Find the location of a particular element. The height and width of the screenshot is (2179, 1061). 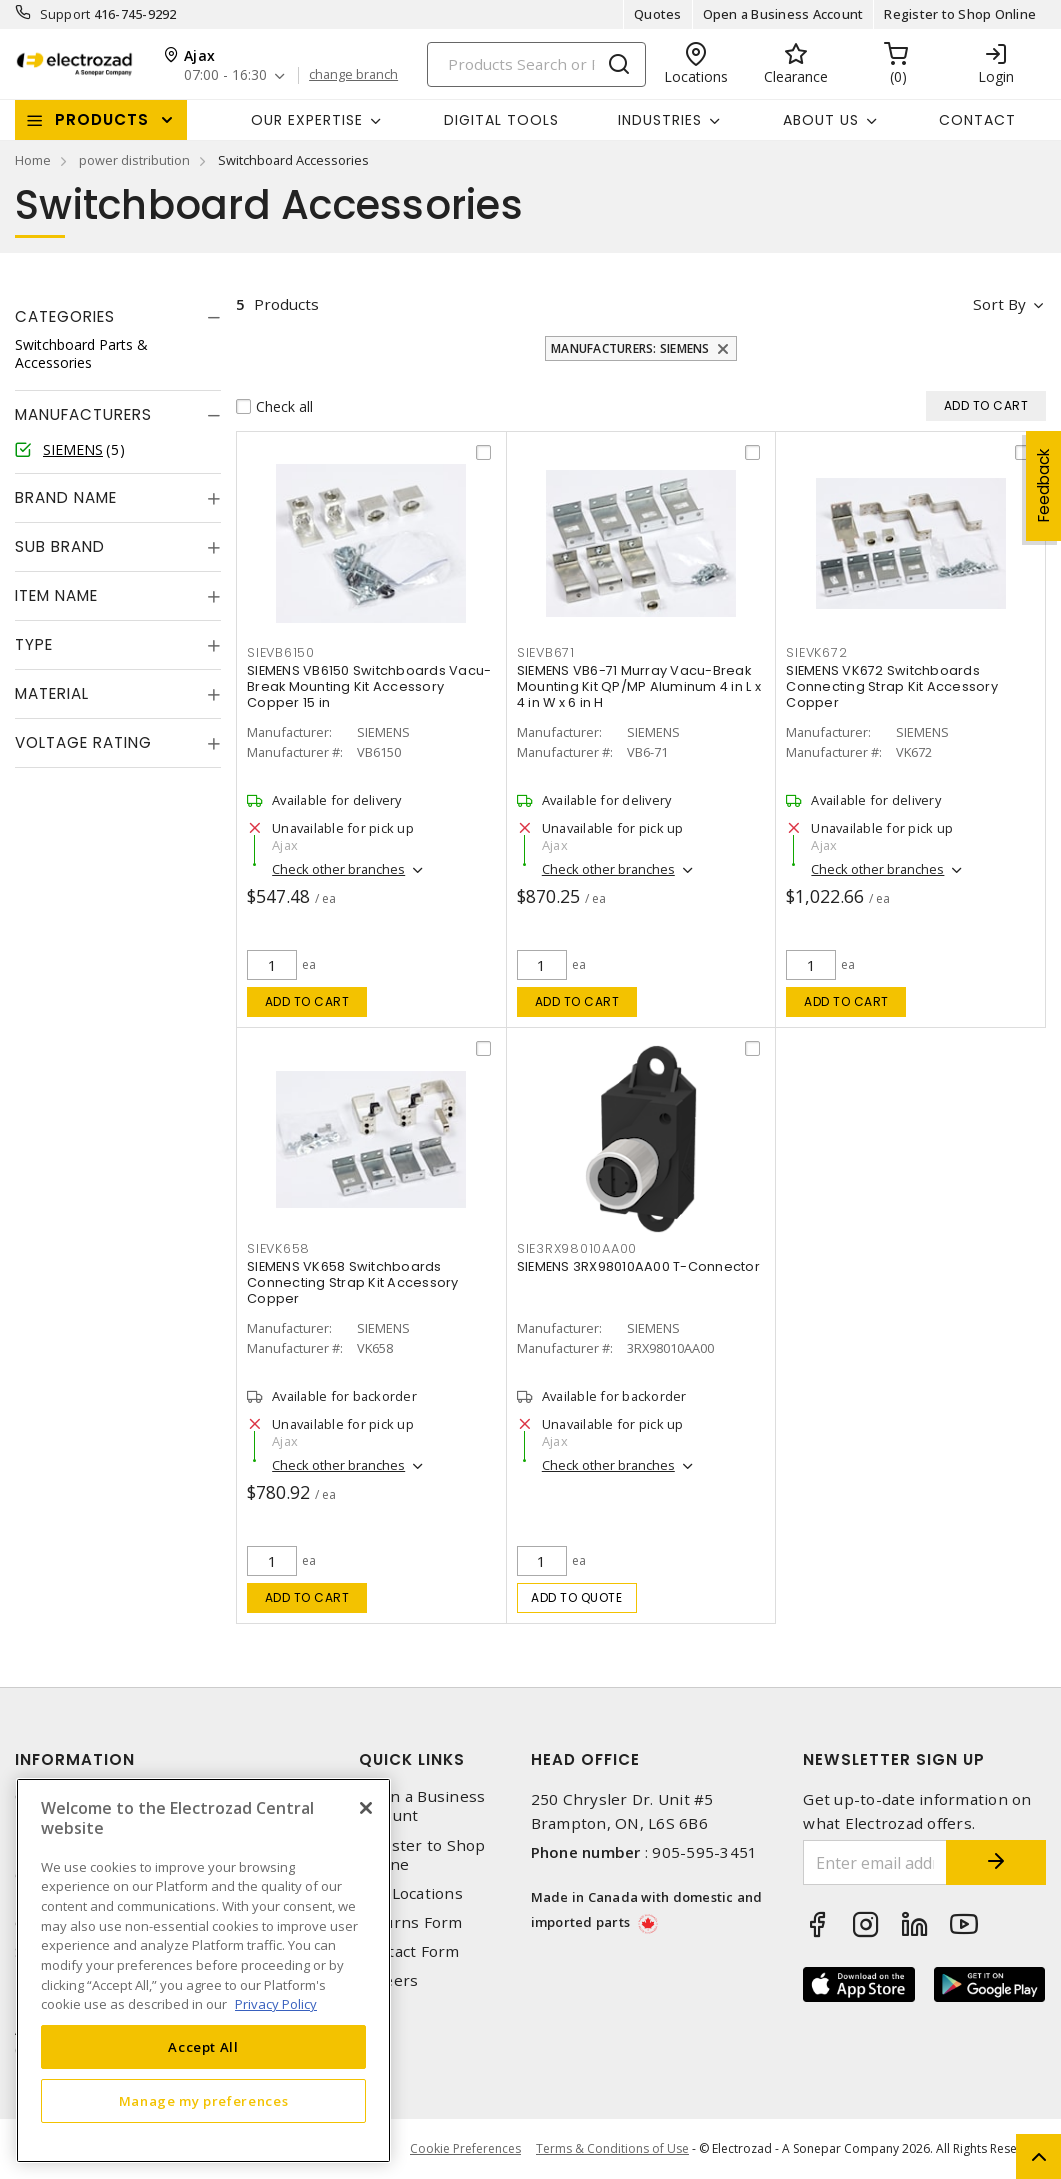

Type is located at coordinates (34, 644).